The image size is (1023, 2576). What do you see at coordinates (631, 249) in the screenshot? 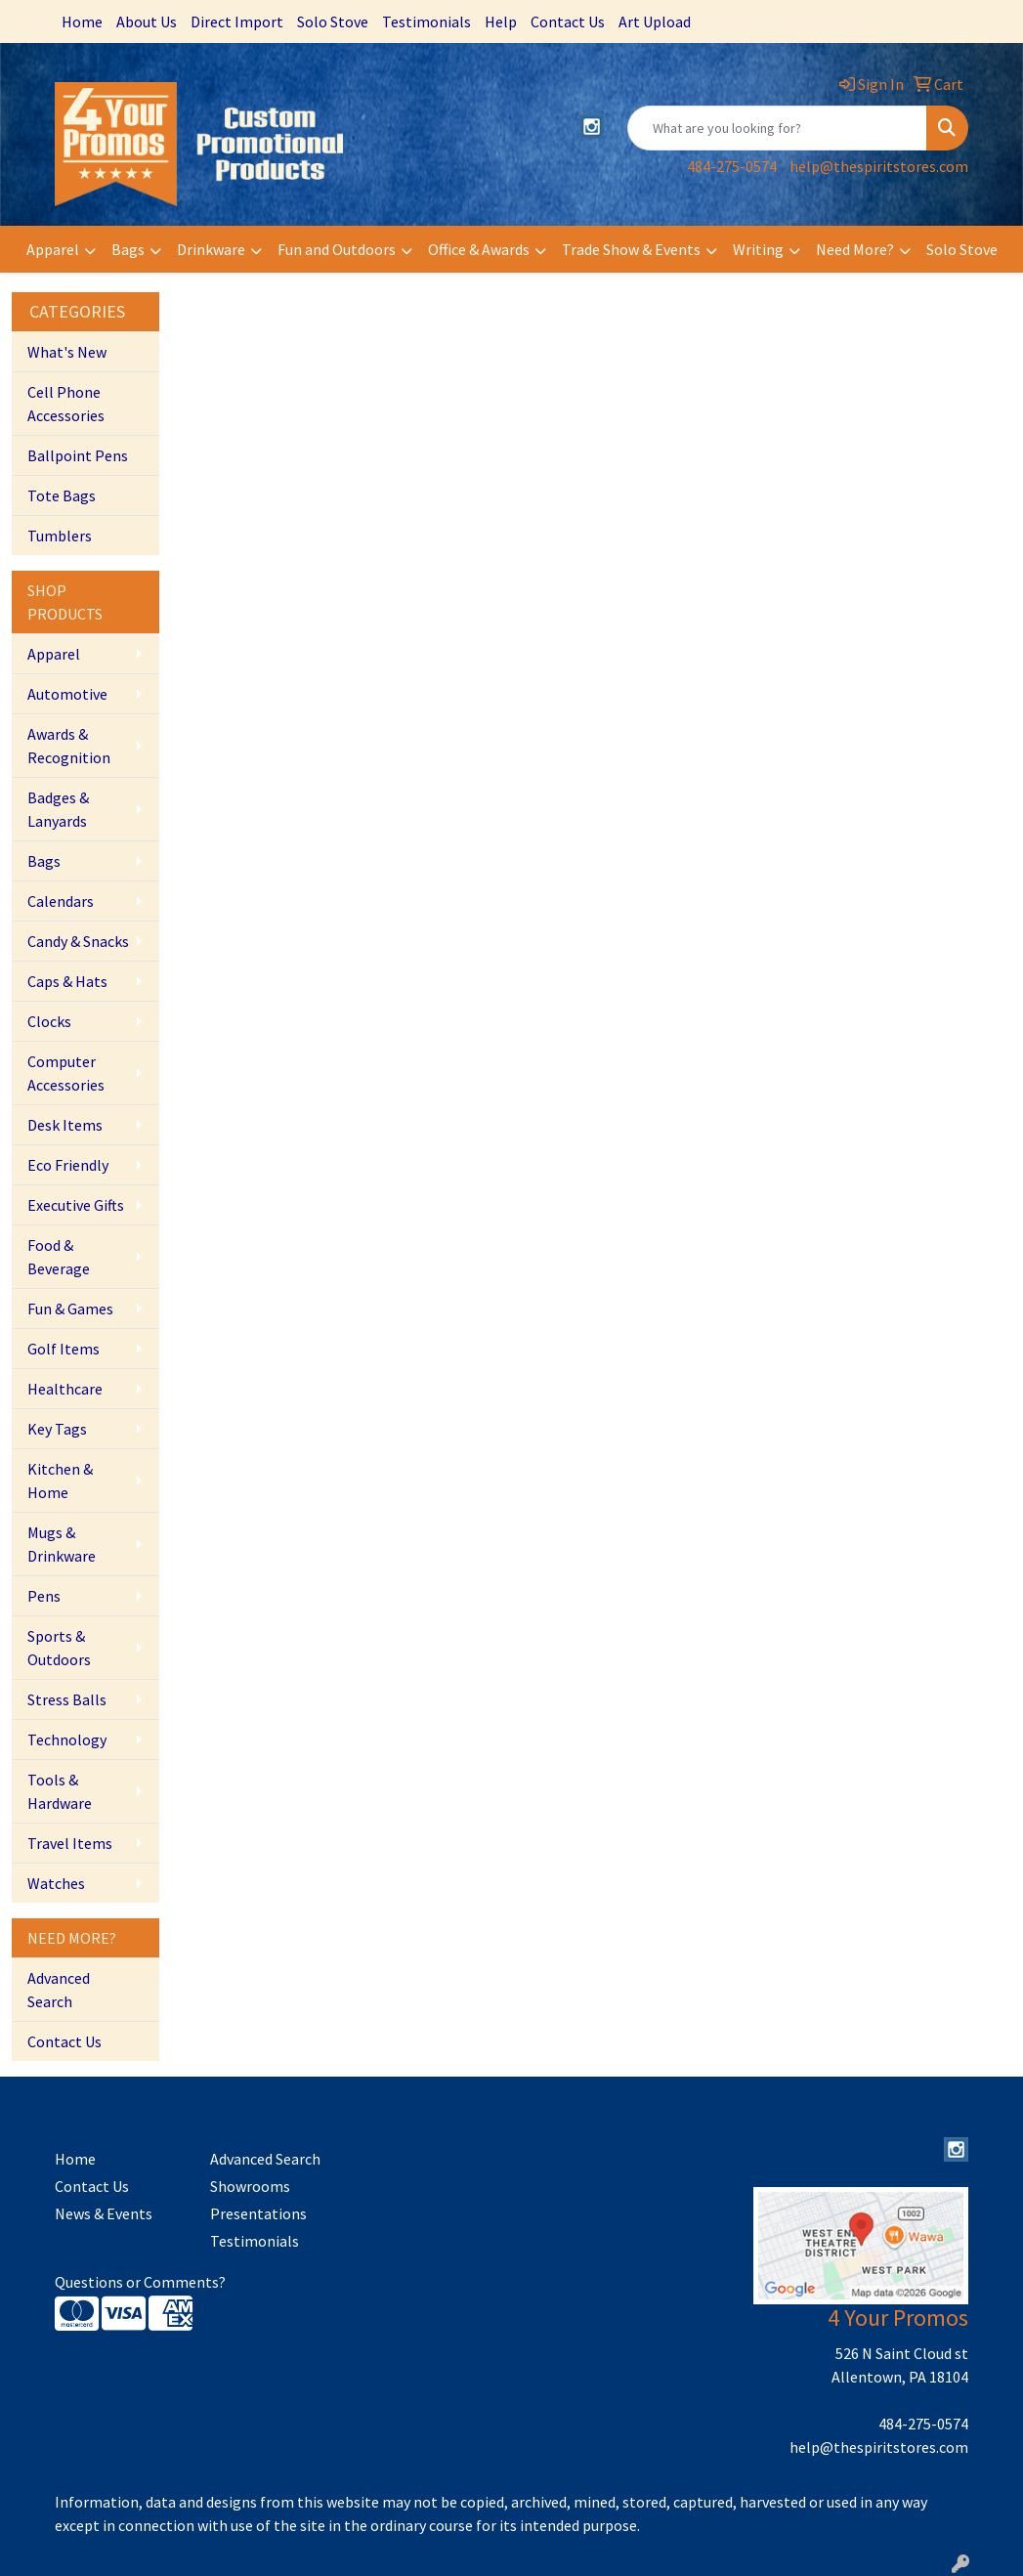
I see `Trade Show & Events` at bounding box center [631, 249].